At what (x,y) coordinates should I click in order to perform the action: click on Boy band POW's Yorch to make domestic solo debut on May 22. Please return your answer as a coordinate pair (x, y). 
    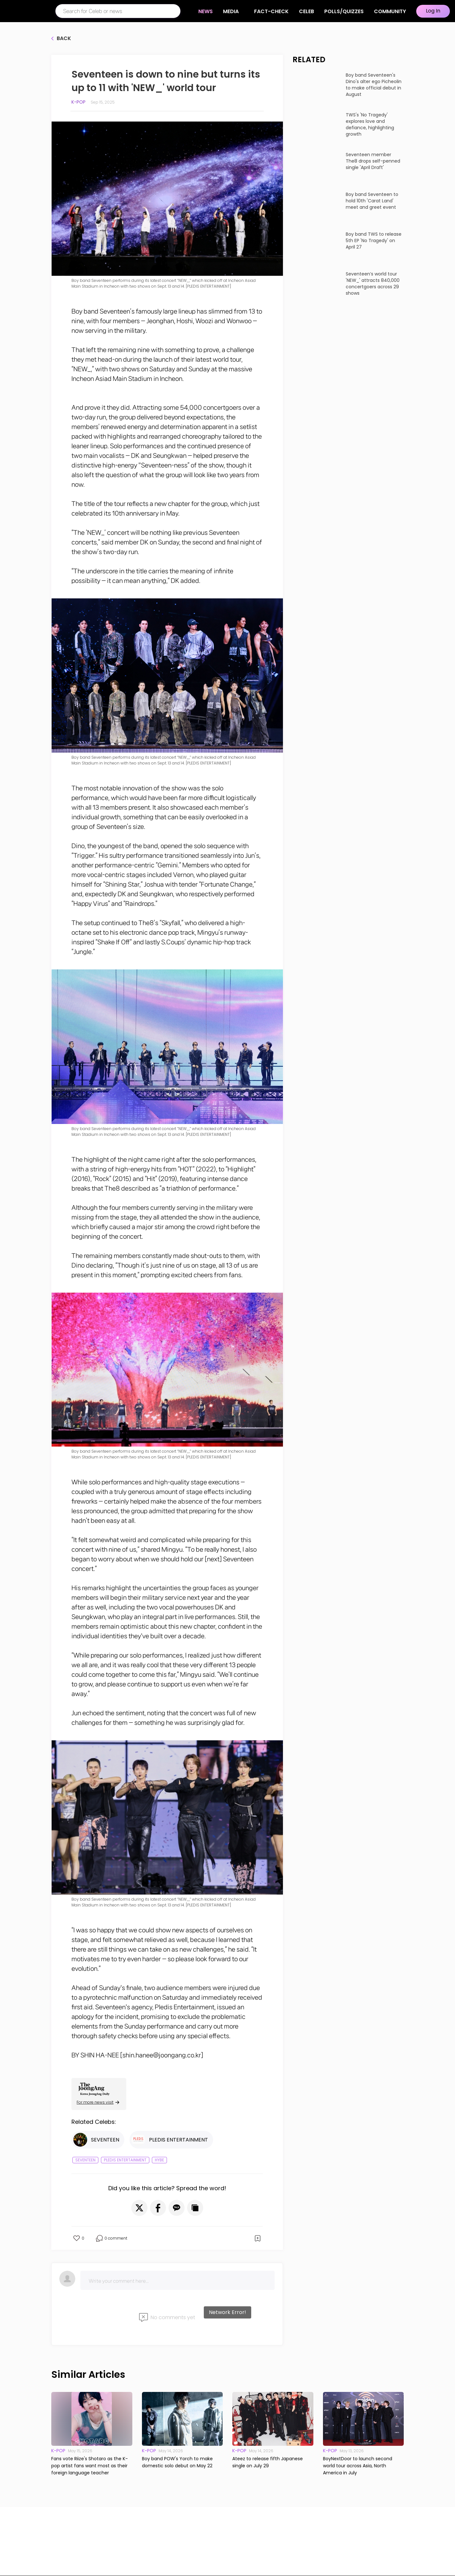
    Looking at the image, I should click on (177, 2462).